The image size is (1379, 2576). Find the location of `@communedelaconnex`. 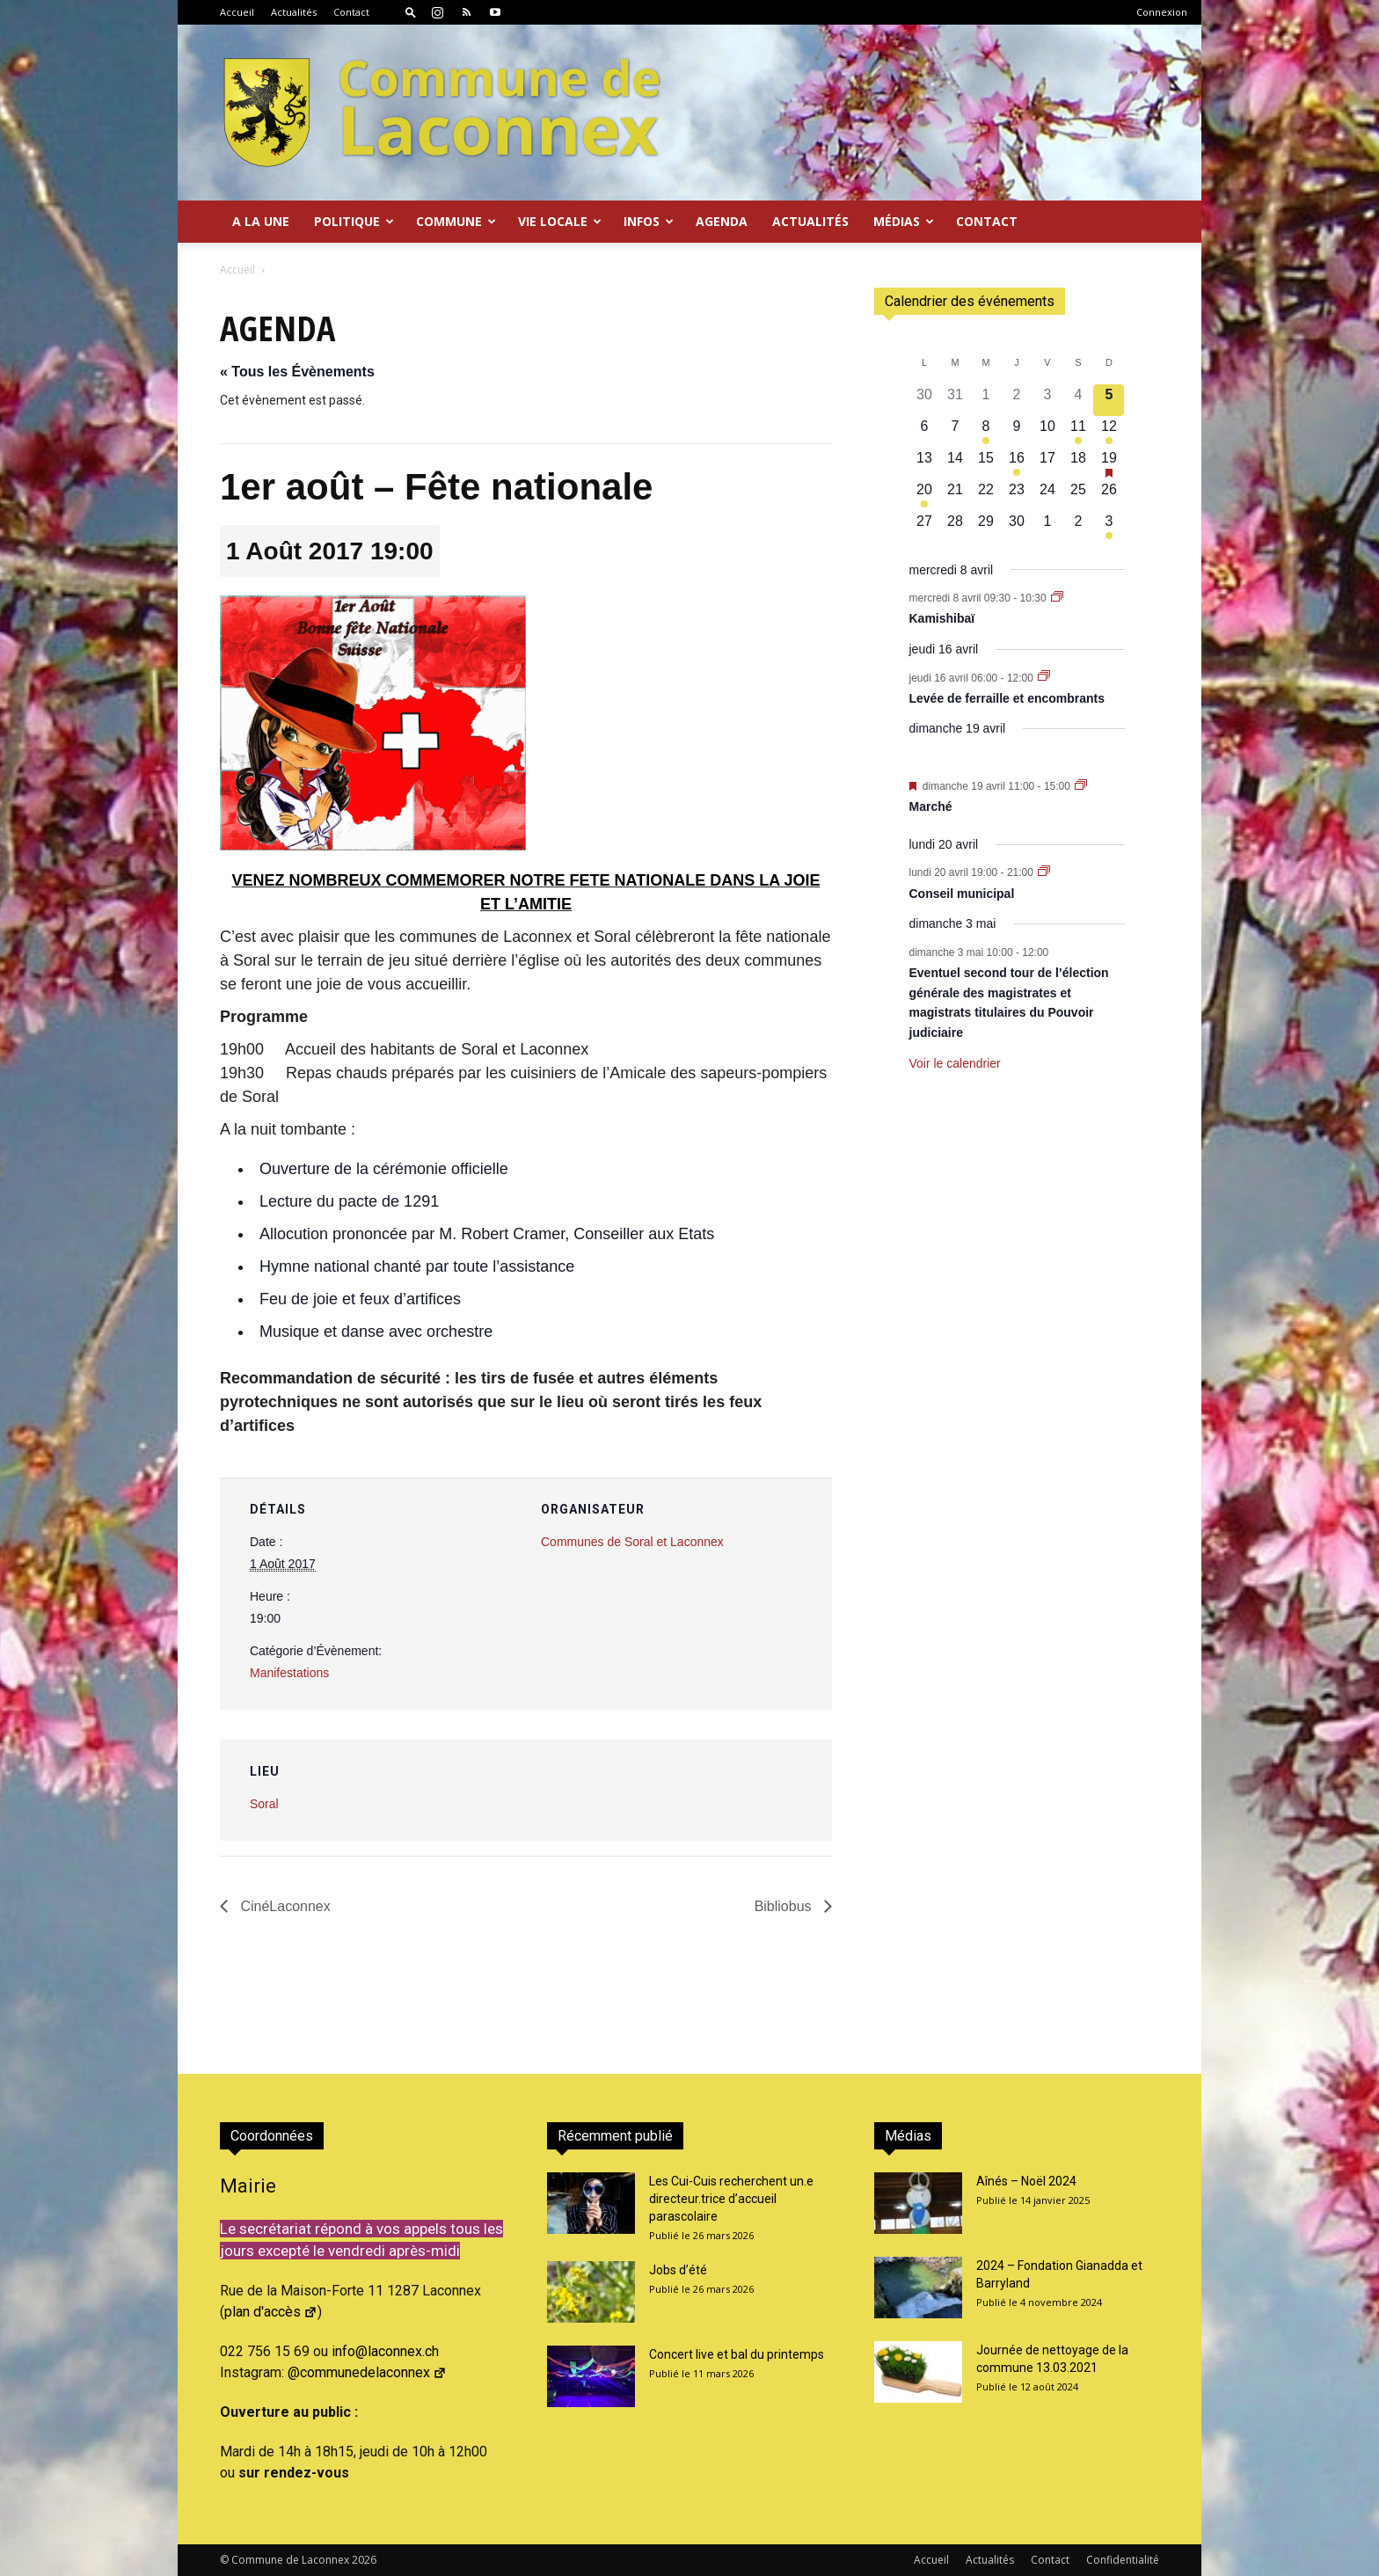

@communedelaconnex is located at coordinates (367, 2372).